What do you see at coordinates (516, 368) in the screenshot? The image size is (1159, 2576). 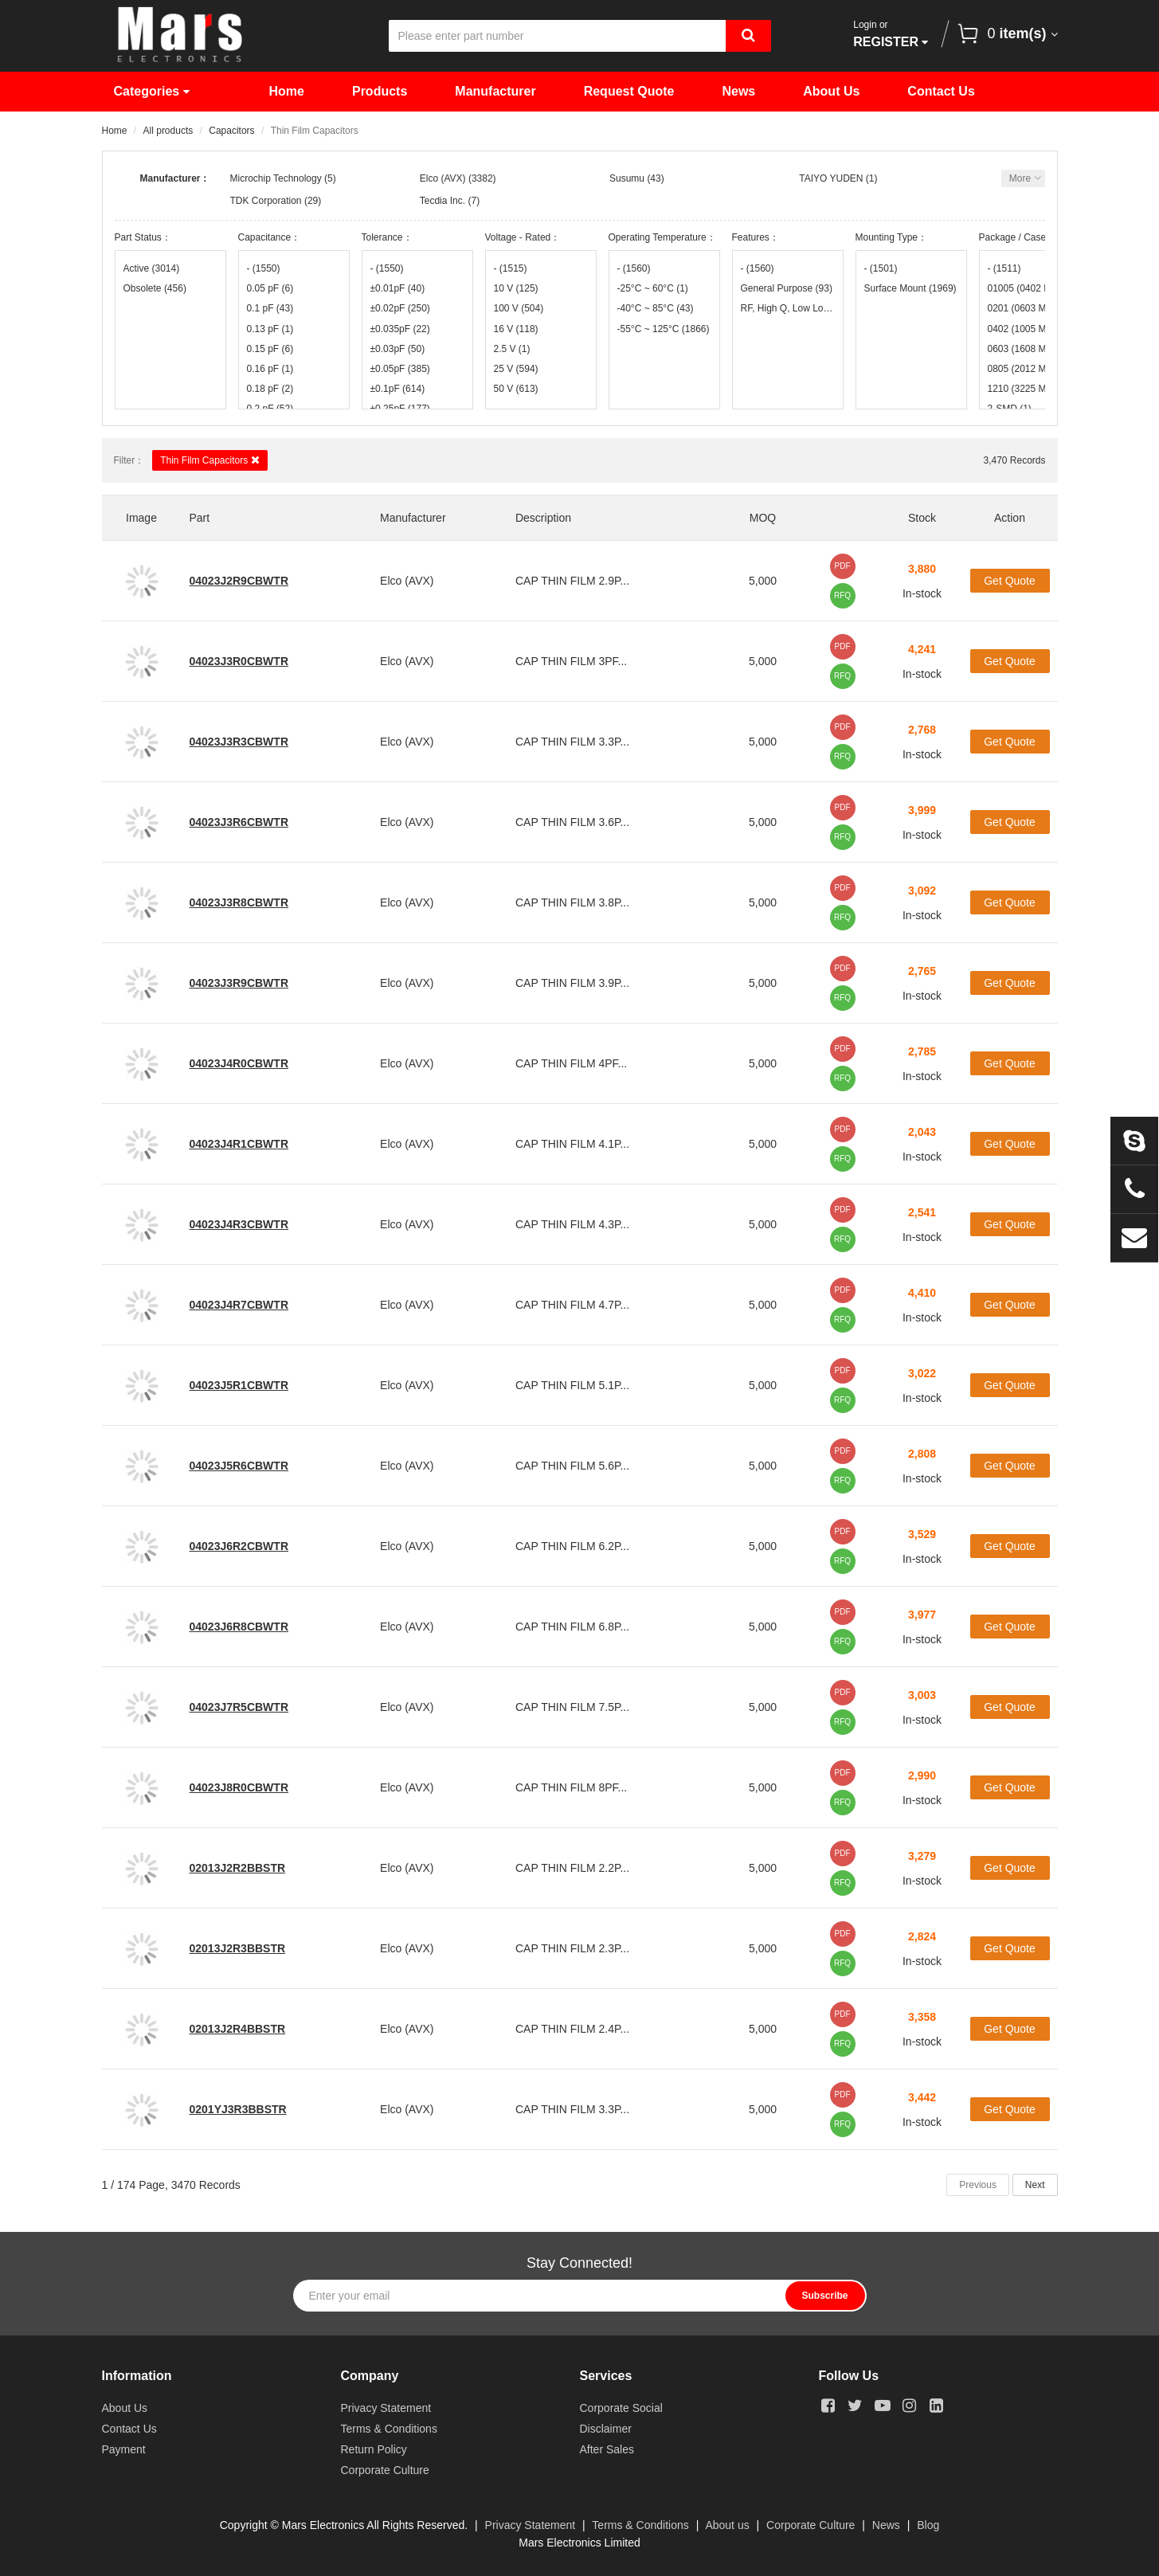 I see `25 V` at bounding box center [516, 368].